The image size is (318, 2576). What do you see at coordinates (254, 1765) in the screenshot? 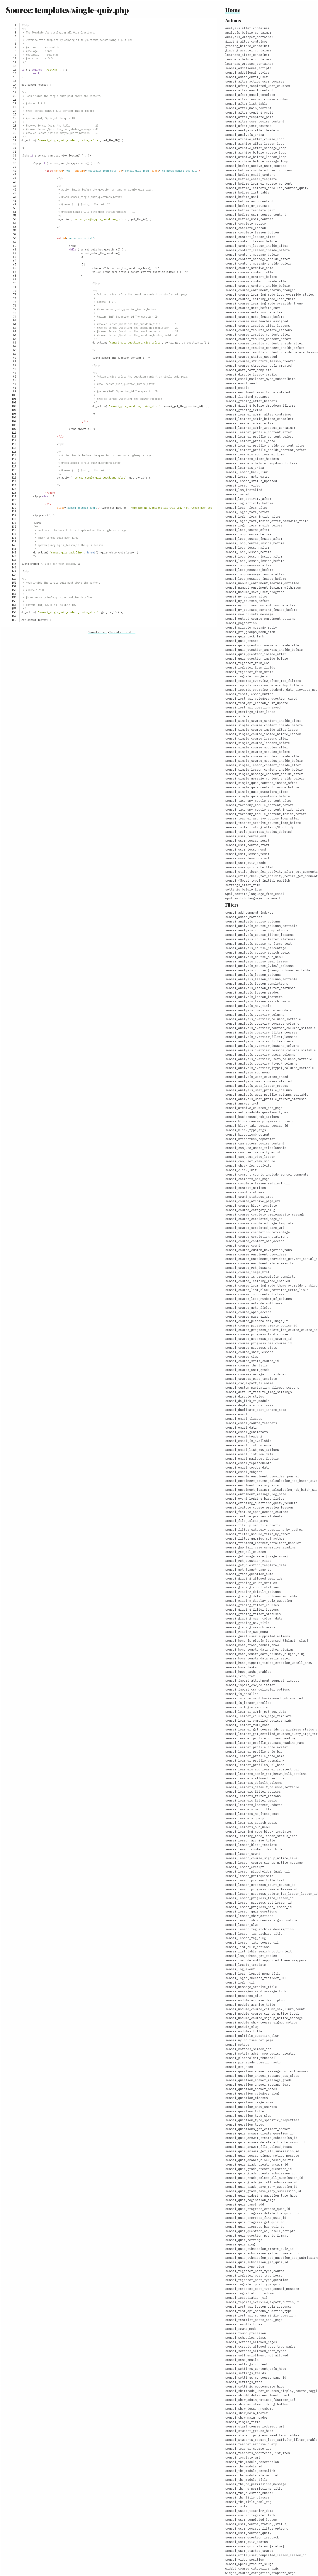
I see `sensei_learner_profiles_url_base` at bounding box center [254, 1765].